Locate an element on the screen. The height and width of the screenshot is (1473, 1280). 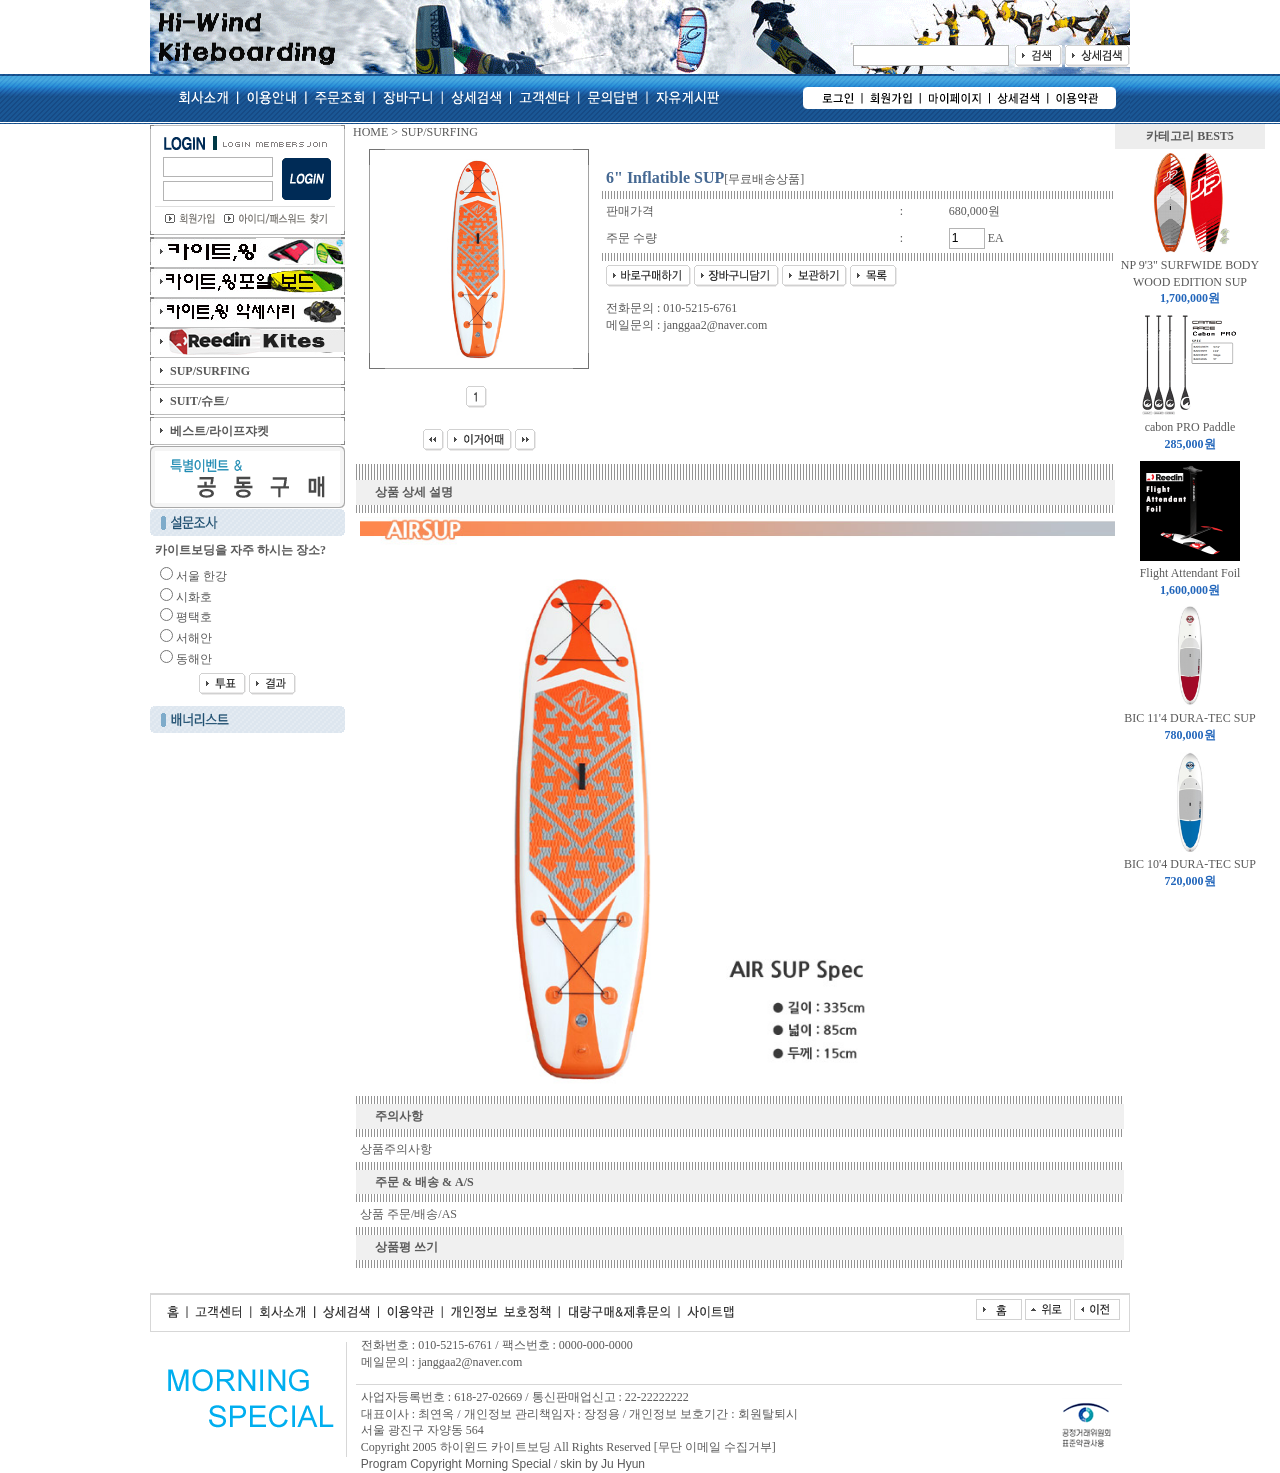
Ju Hyun is located at coordinates (623, 1464).